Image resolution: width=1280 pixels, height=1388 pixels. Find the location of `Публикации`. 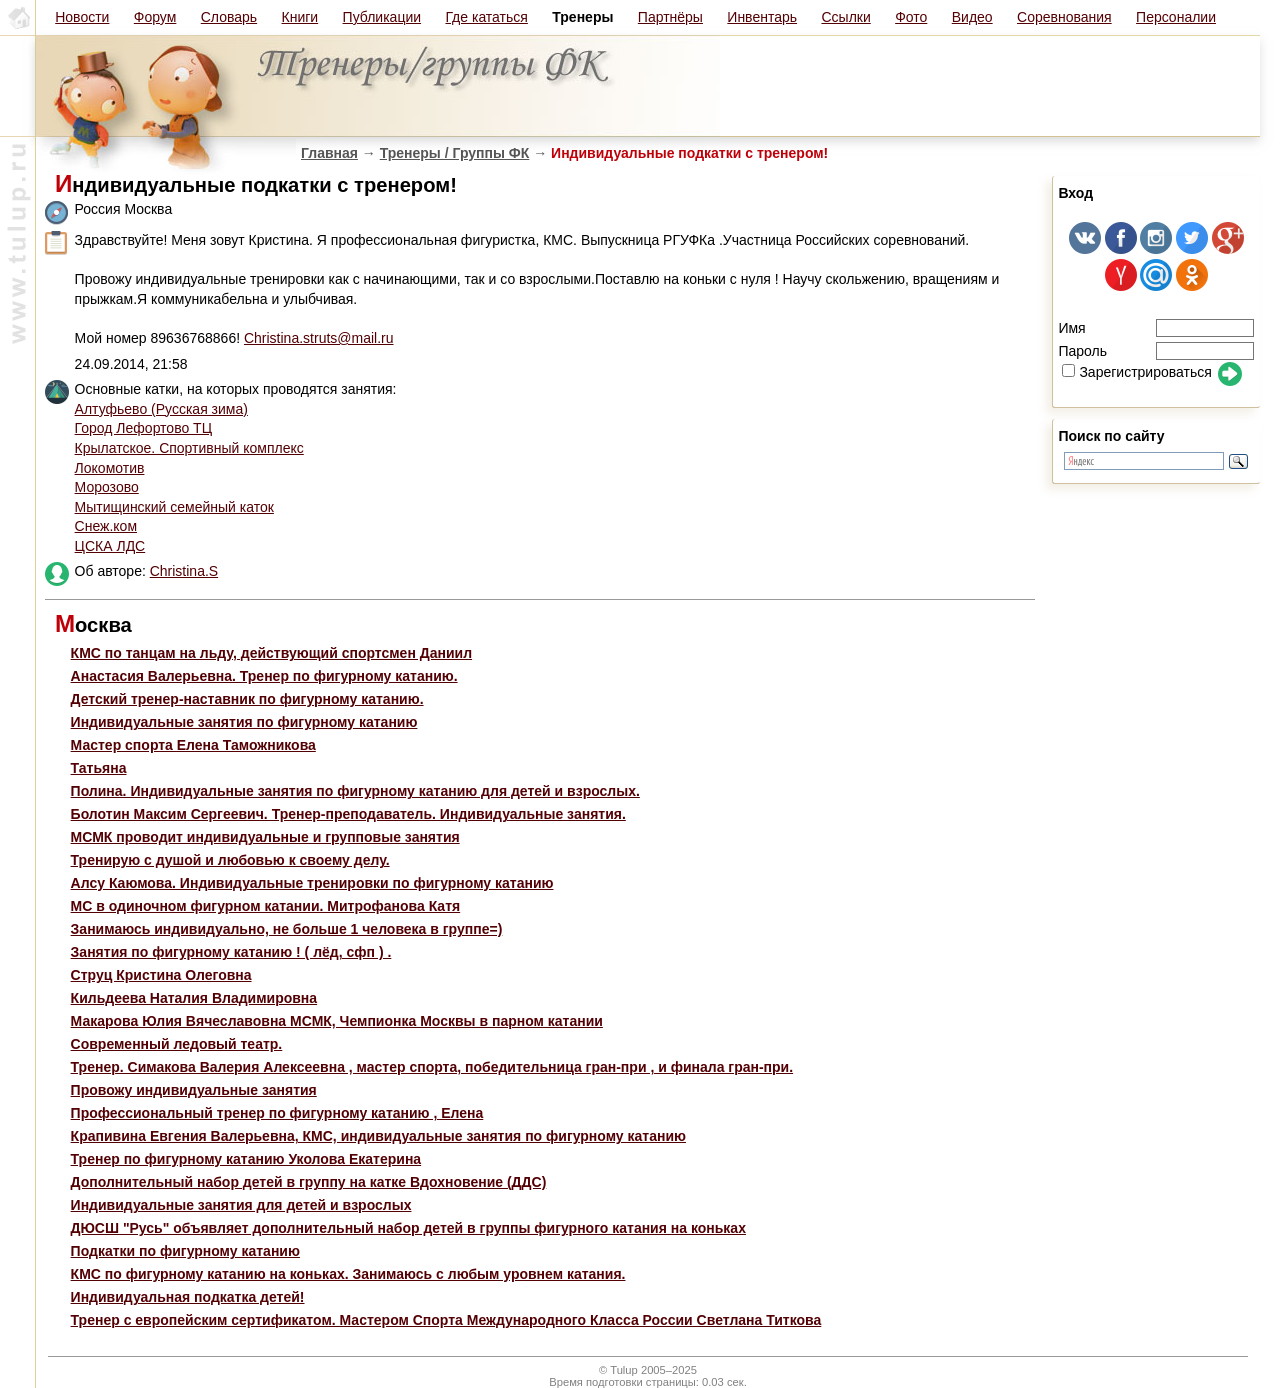

Публикации is located at coordinates (382, 17).